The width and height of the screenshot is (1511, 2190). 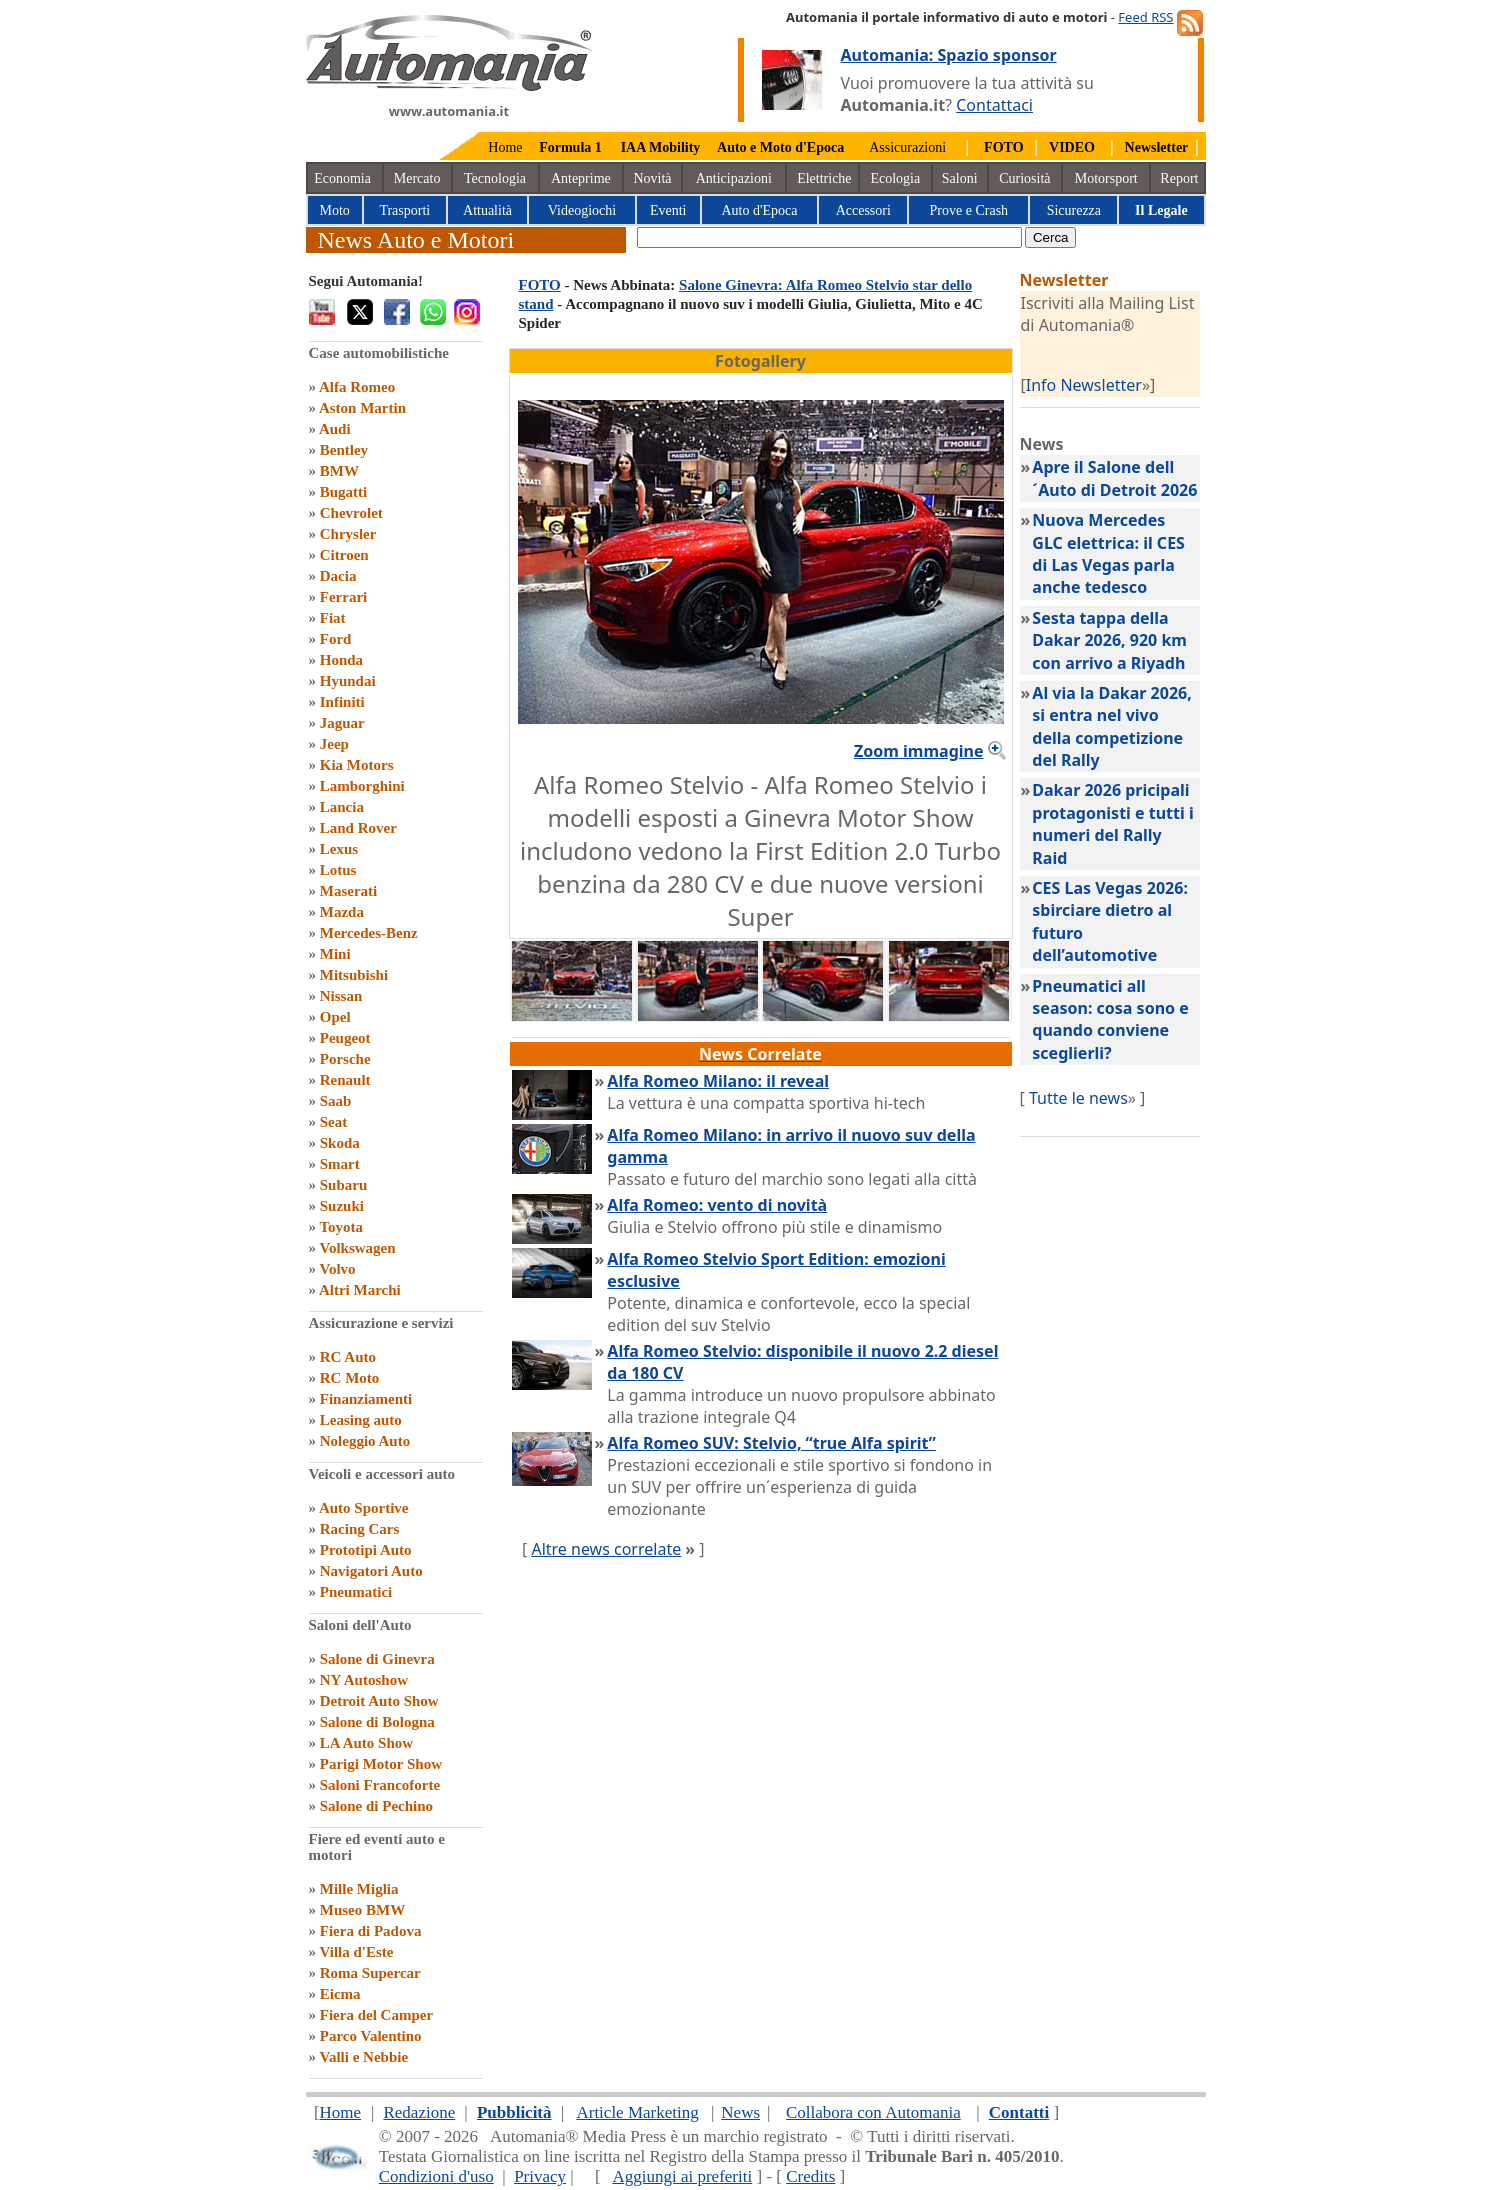 What do you see at coordinates (341, 996) in the screenshot?
I see `Nissan` at bounding box center [341, 996].